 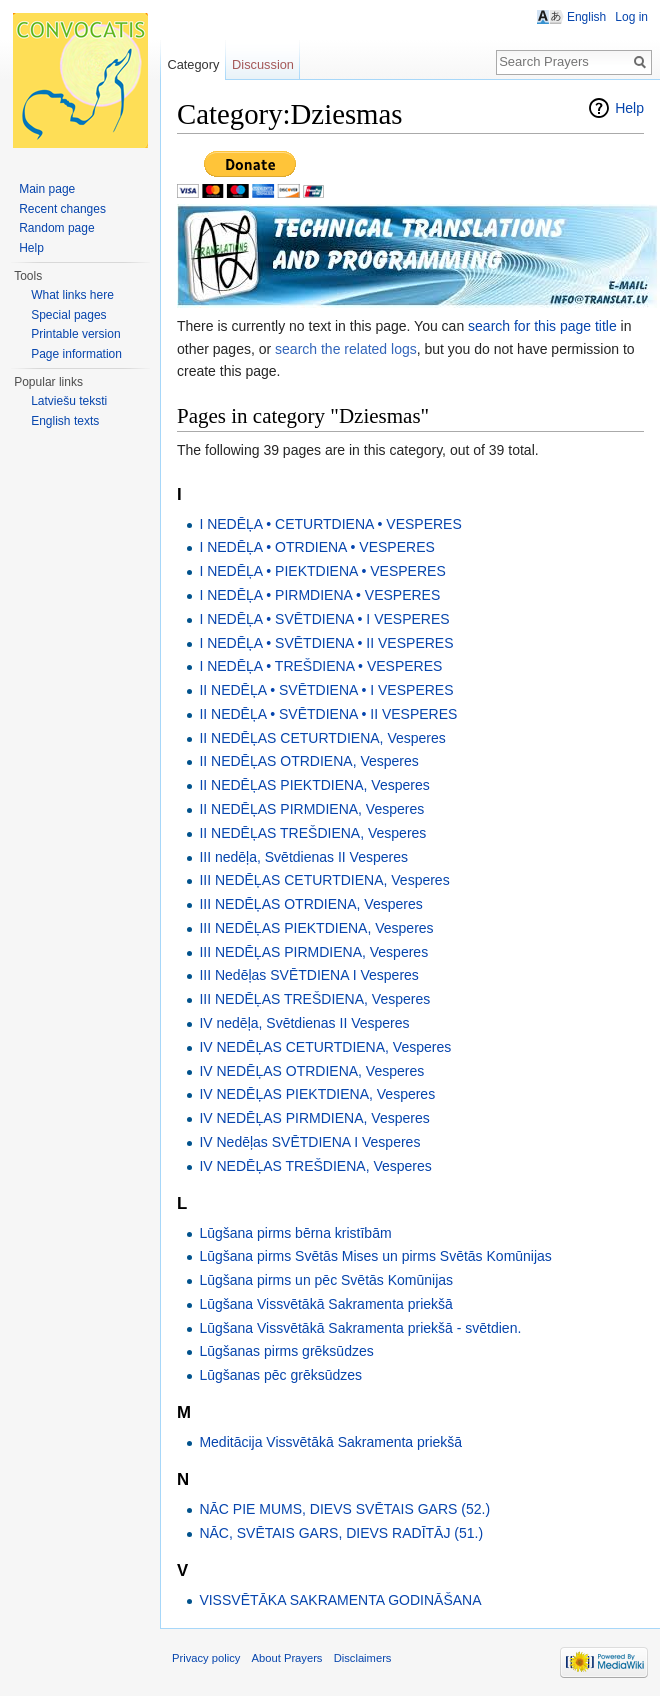 I want to click on Main page, so click(x=47, y=189).